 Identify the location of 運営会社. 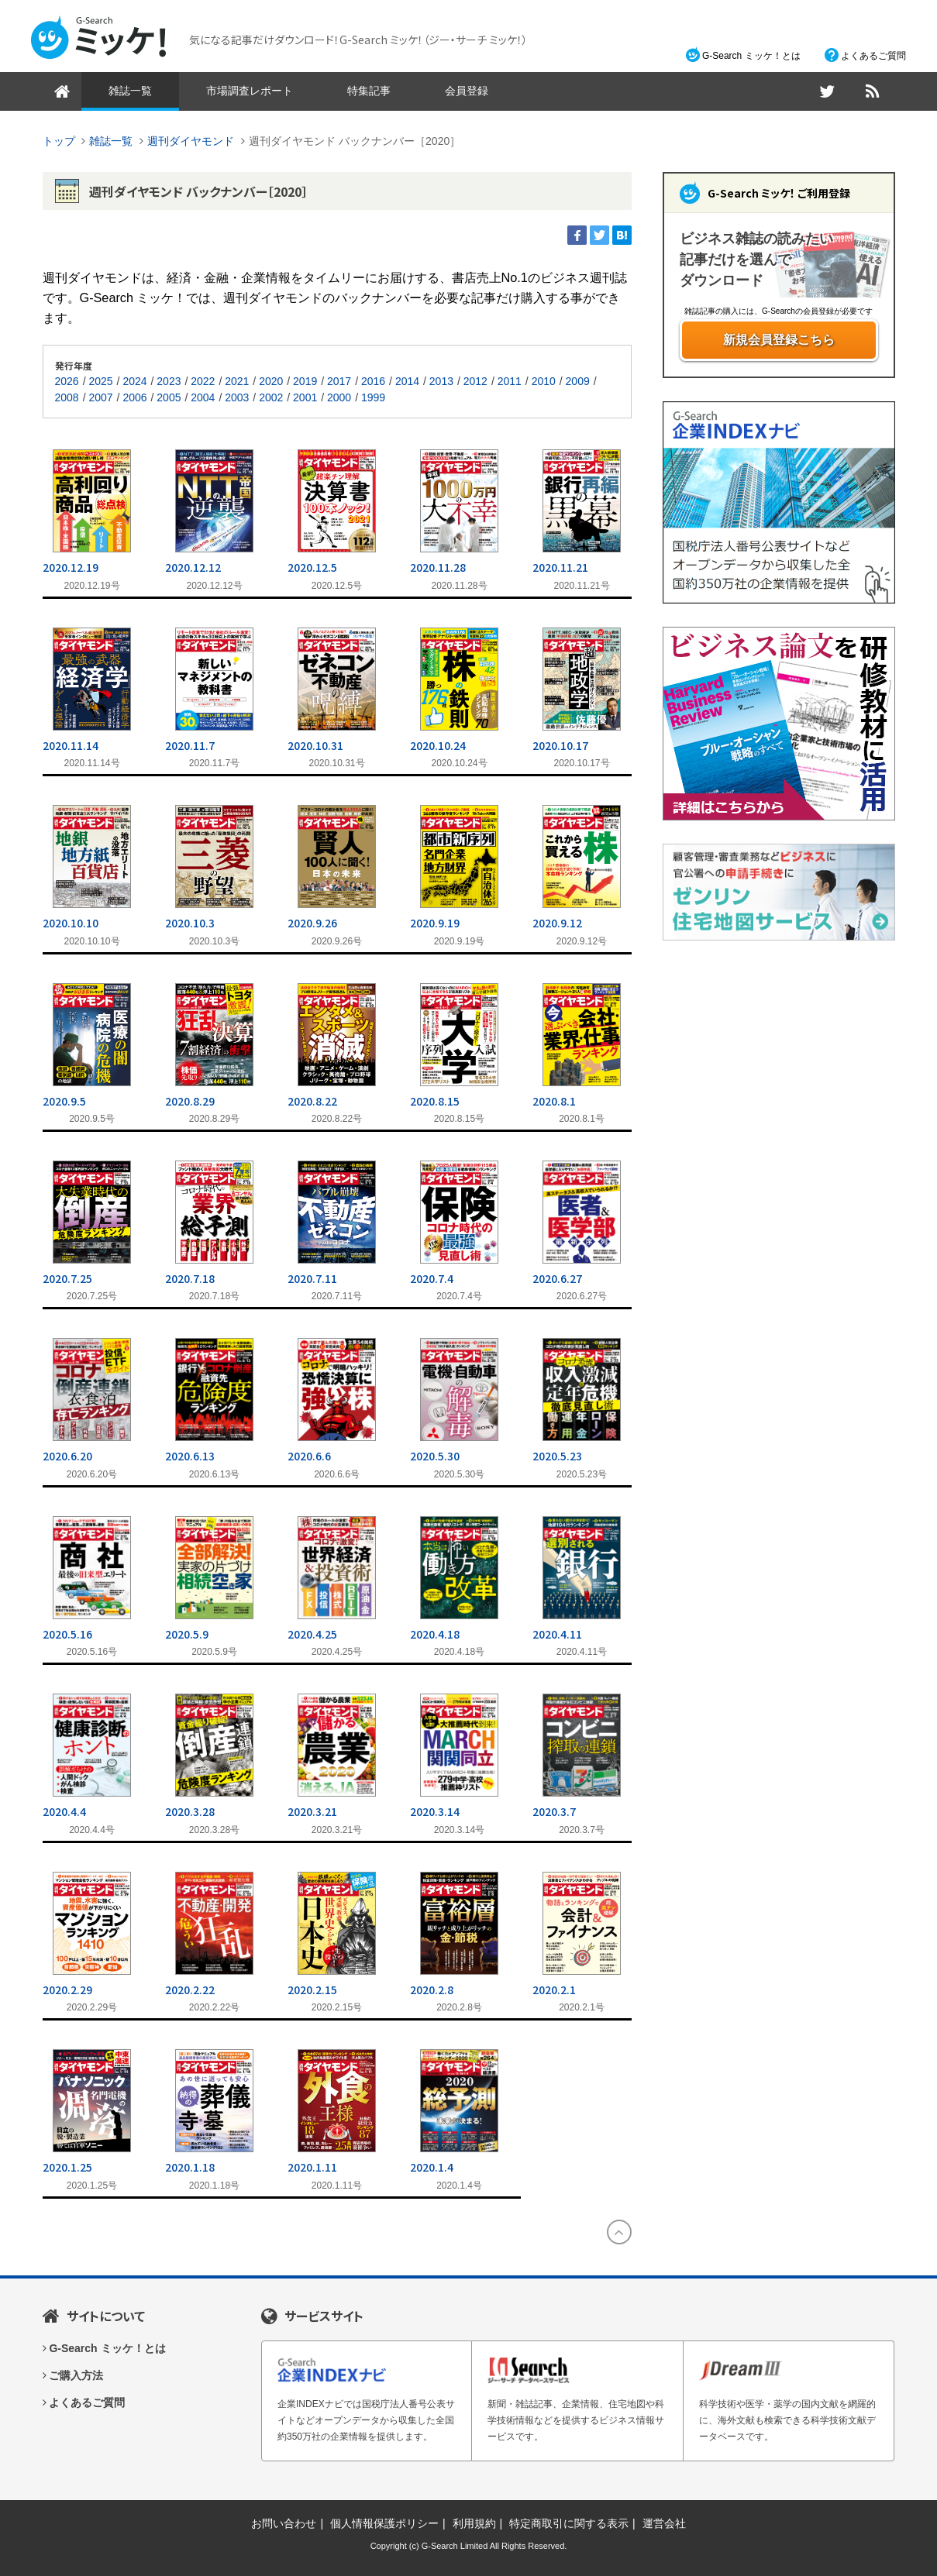
(664, 2523).